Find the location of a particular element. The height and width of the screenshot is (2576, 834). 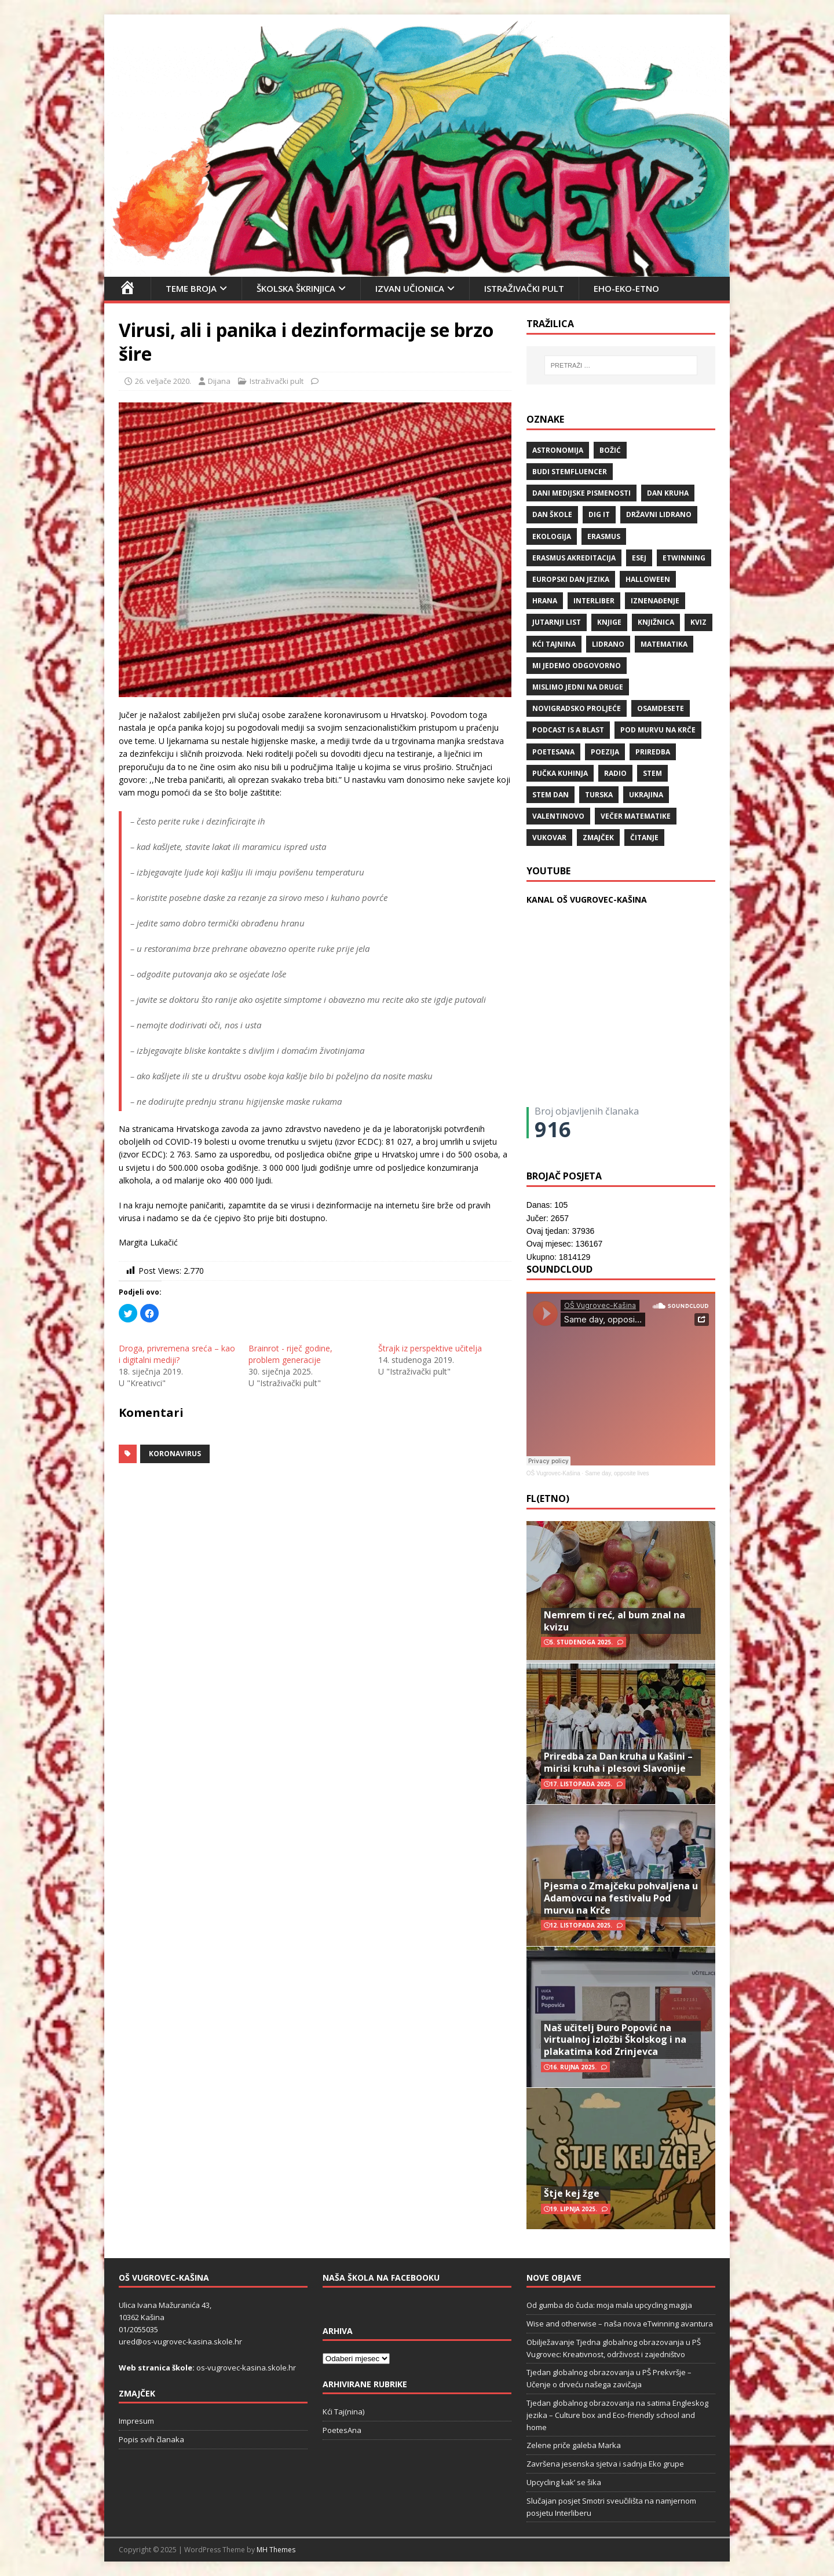

POETESANA is located at coordinates (553, 752).